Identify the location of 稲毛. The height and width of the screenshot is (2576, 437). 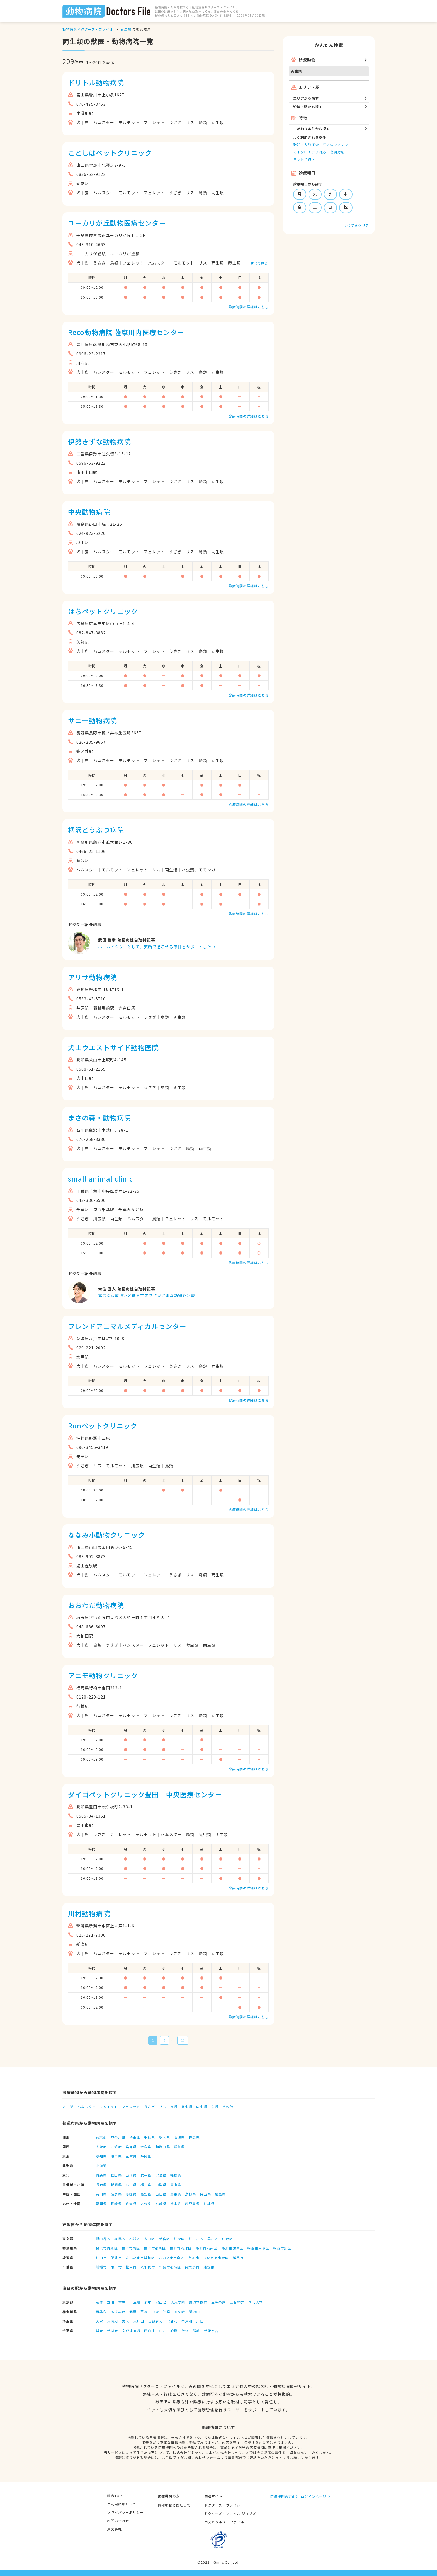
(196, 2330).